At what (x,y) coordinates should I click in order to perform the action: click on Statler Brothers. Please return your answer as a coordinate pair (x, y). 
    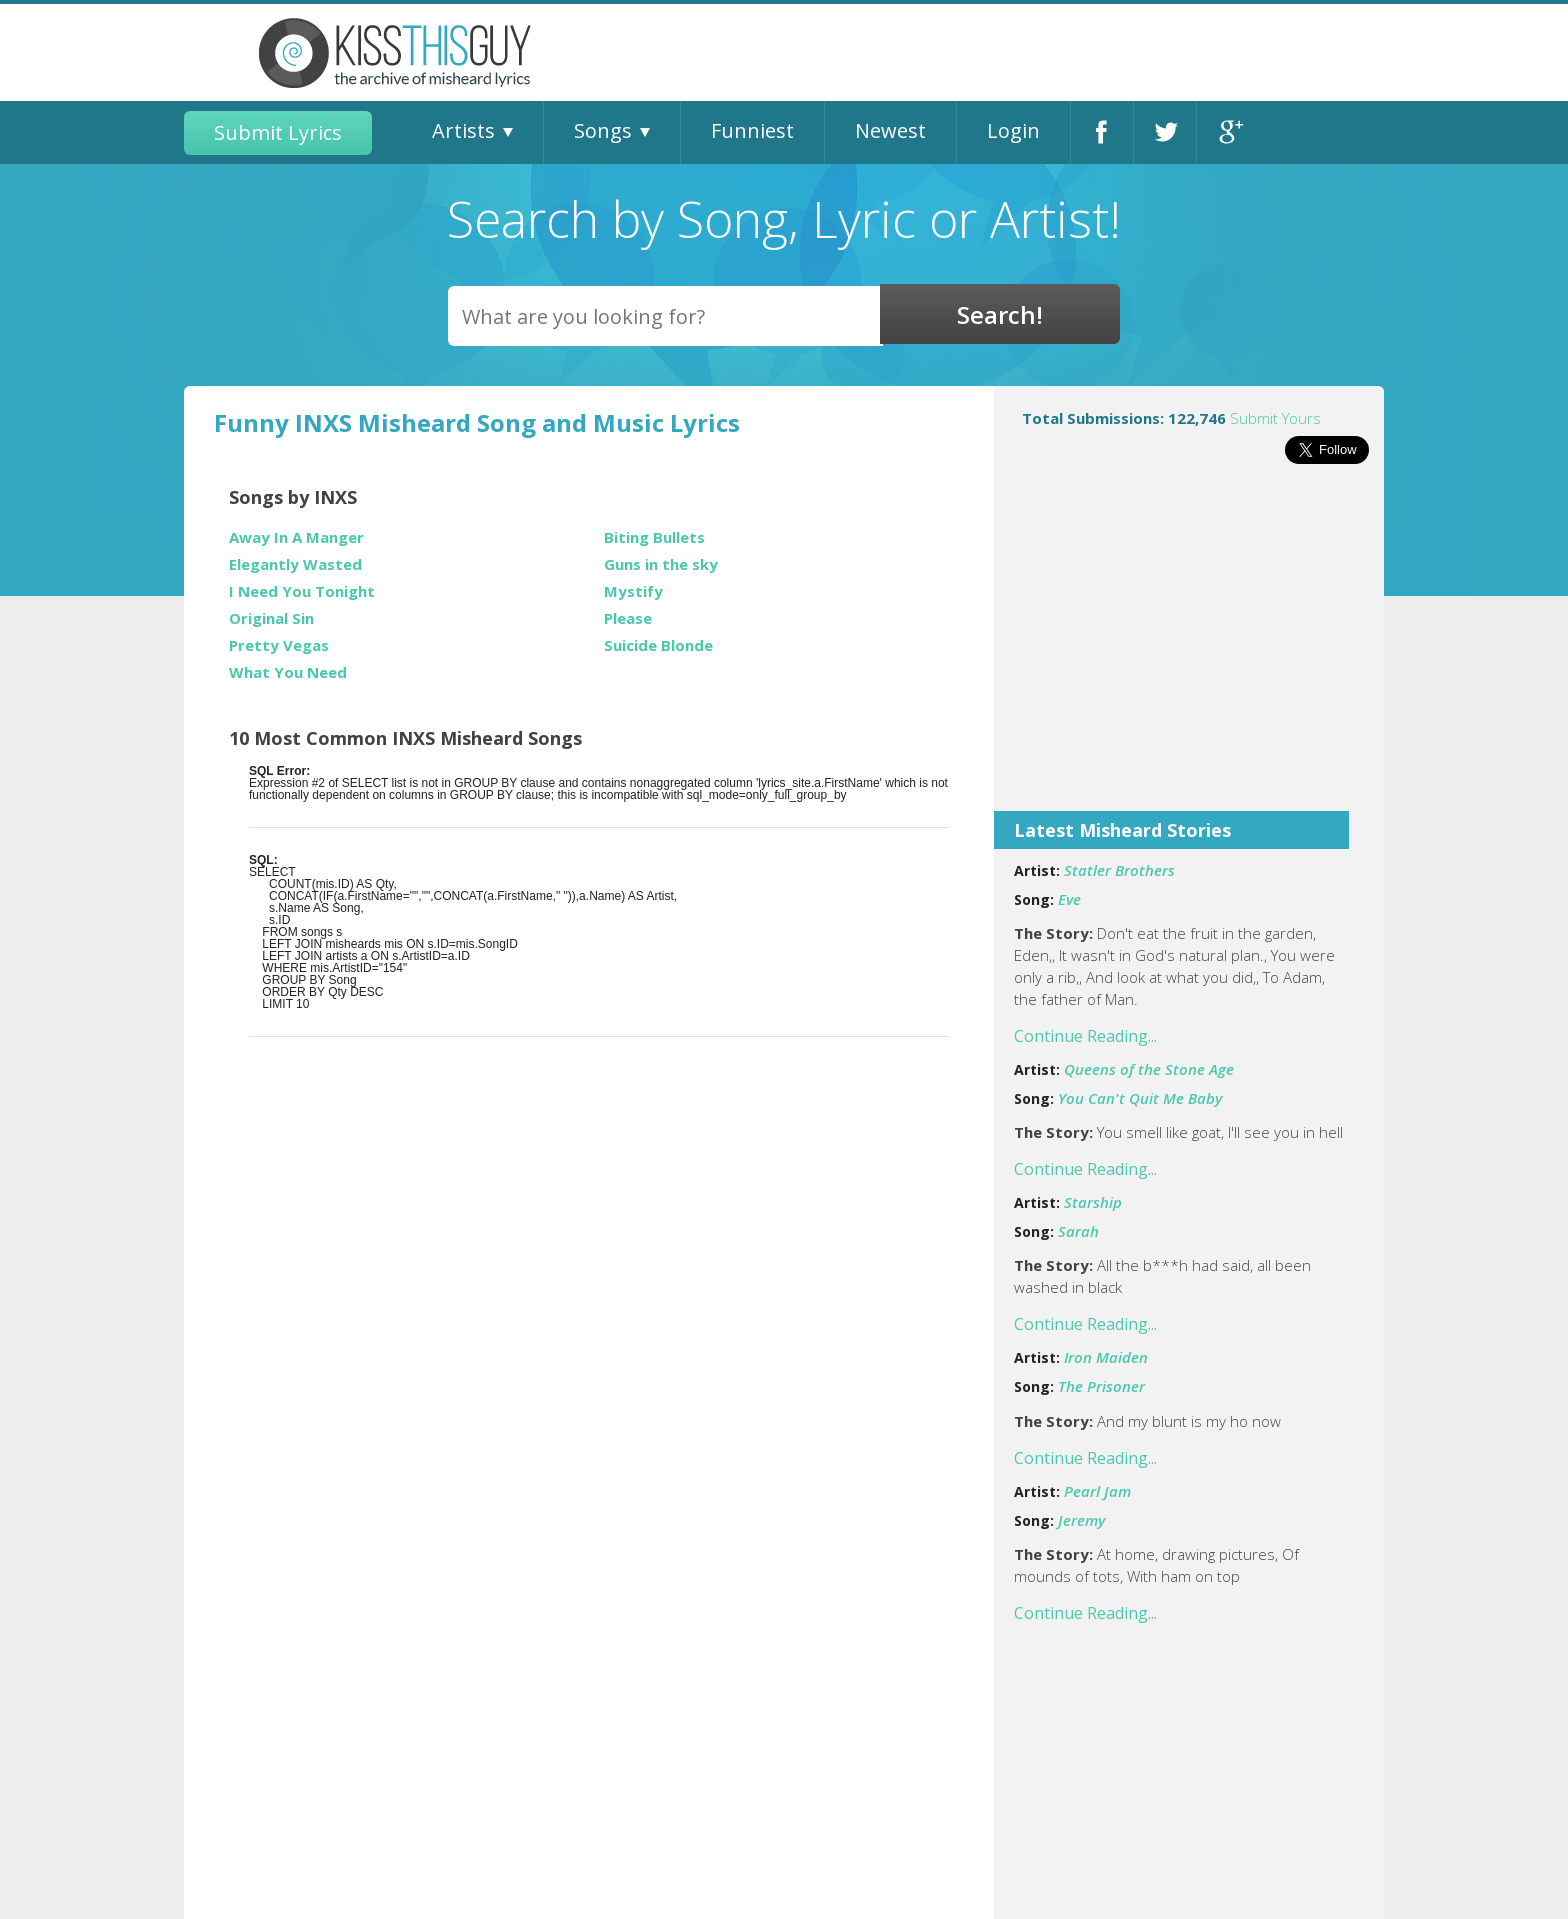
    Looking at the image, I should click on (1119, 870).